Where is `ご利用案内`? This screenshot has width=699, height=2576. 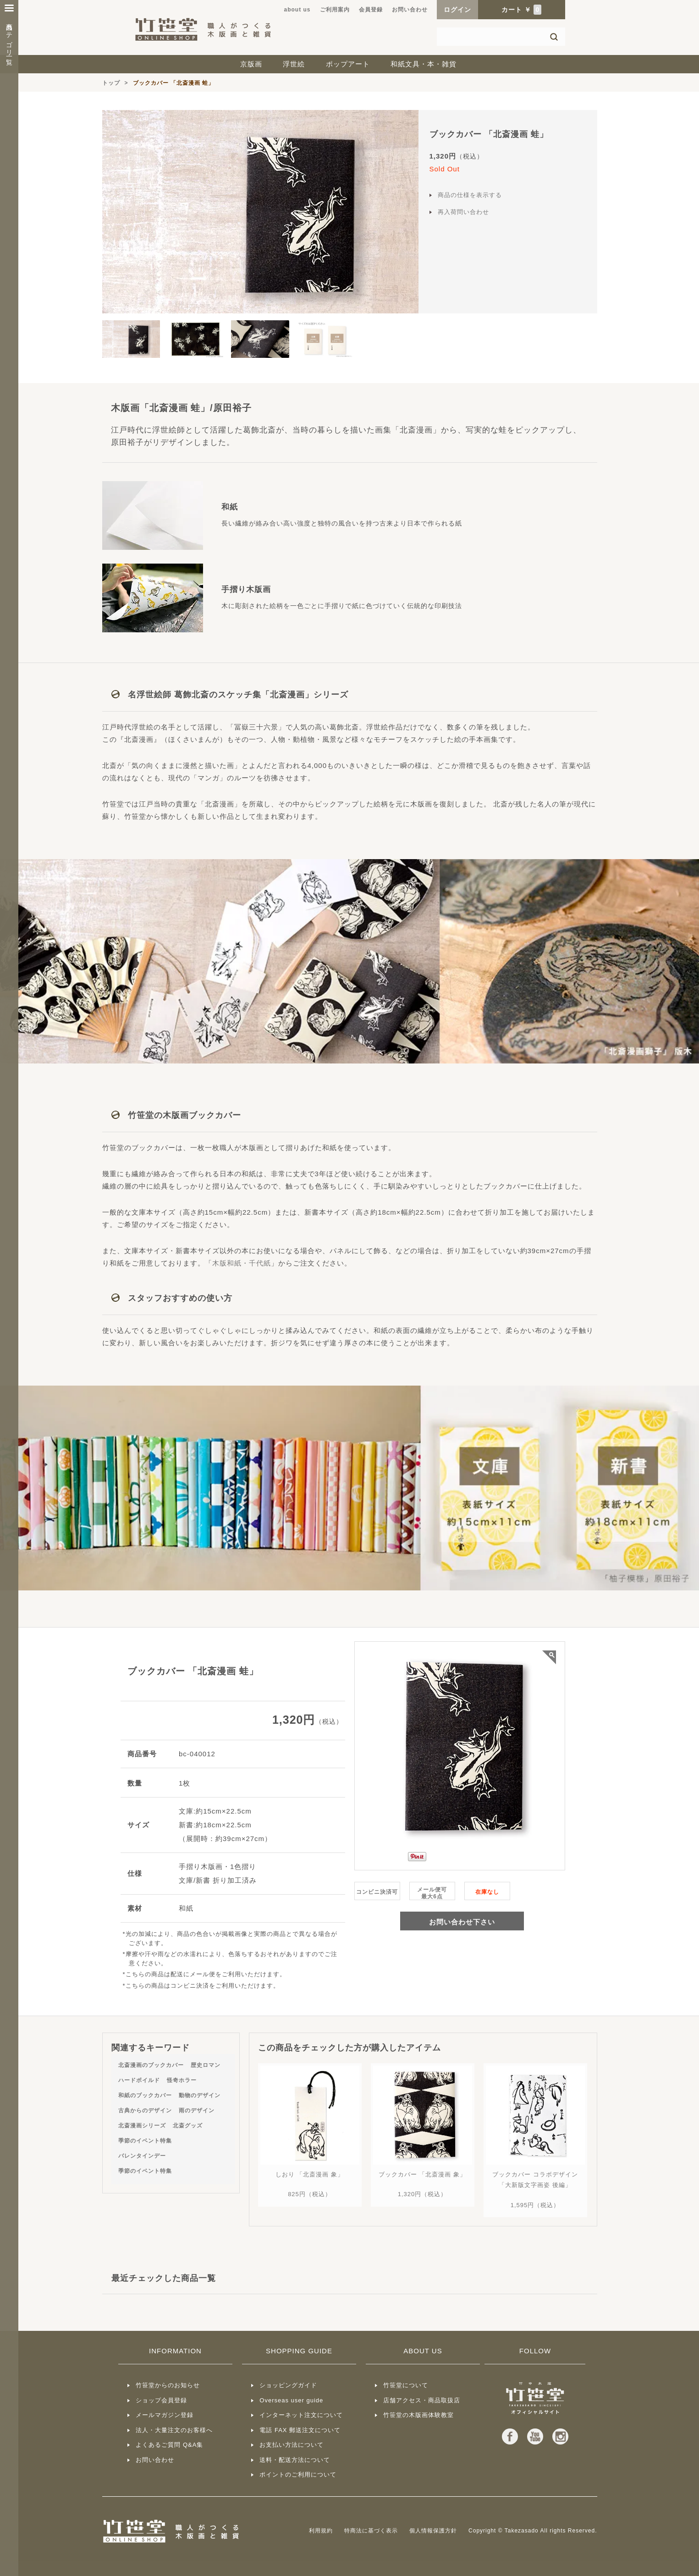 ご利用案内 is located at coordinates (335, 9).